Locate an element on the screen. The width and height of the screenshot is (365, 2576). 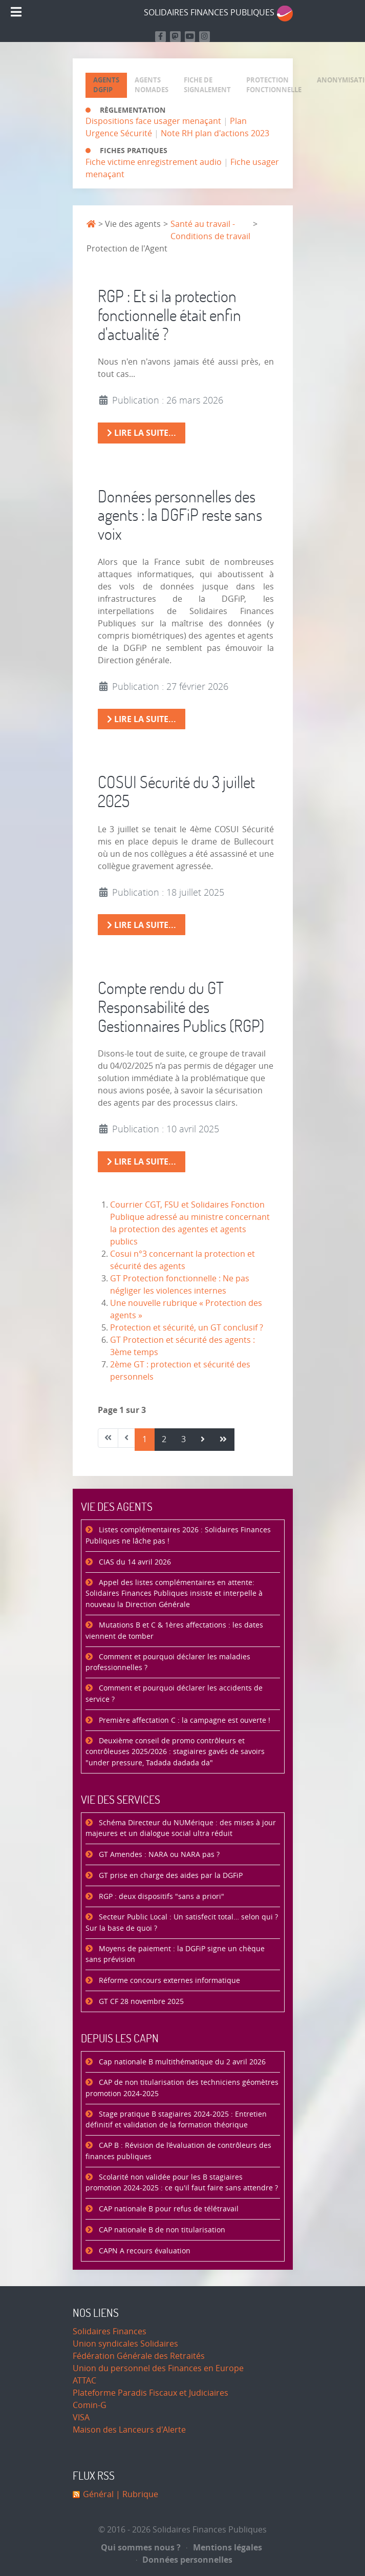
Union du personnel des Finances en Europe is located at coordinates (158, 2368).